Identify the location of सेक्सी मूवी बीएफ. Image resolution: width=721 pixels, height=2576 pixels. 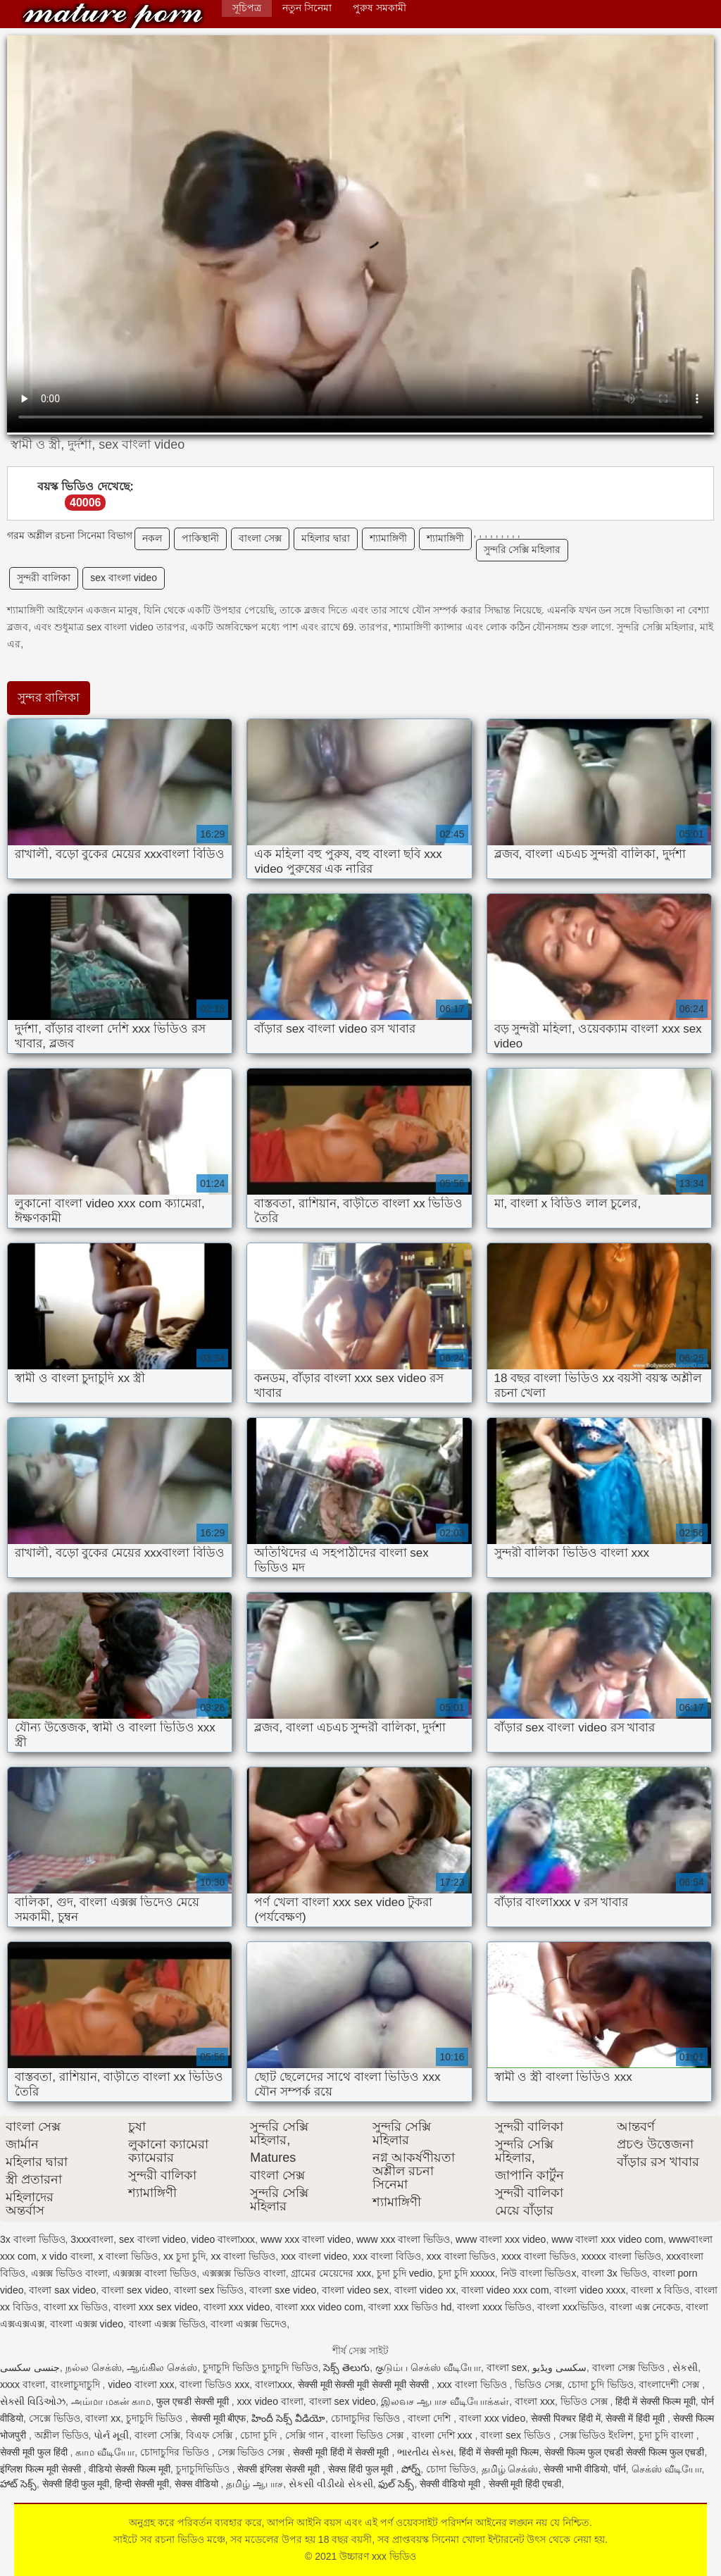
(218, 2418).